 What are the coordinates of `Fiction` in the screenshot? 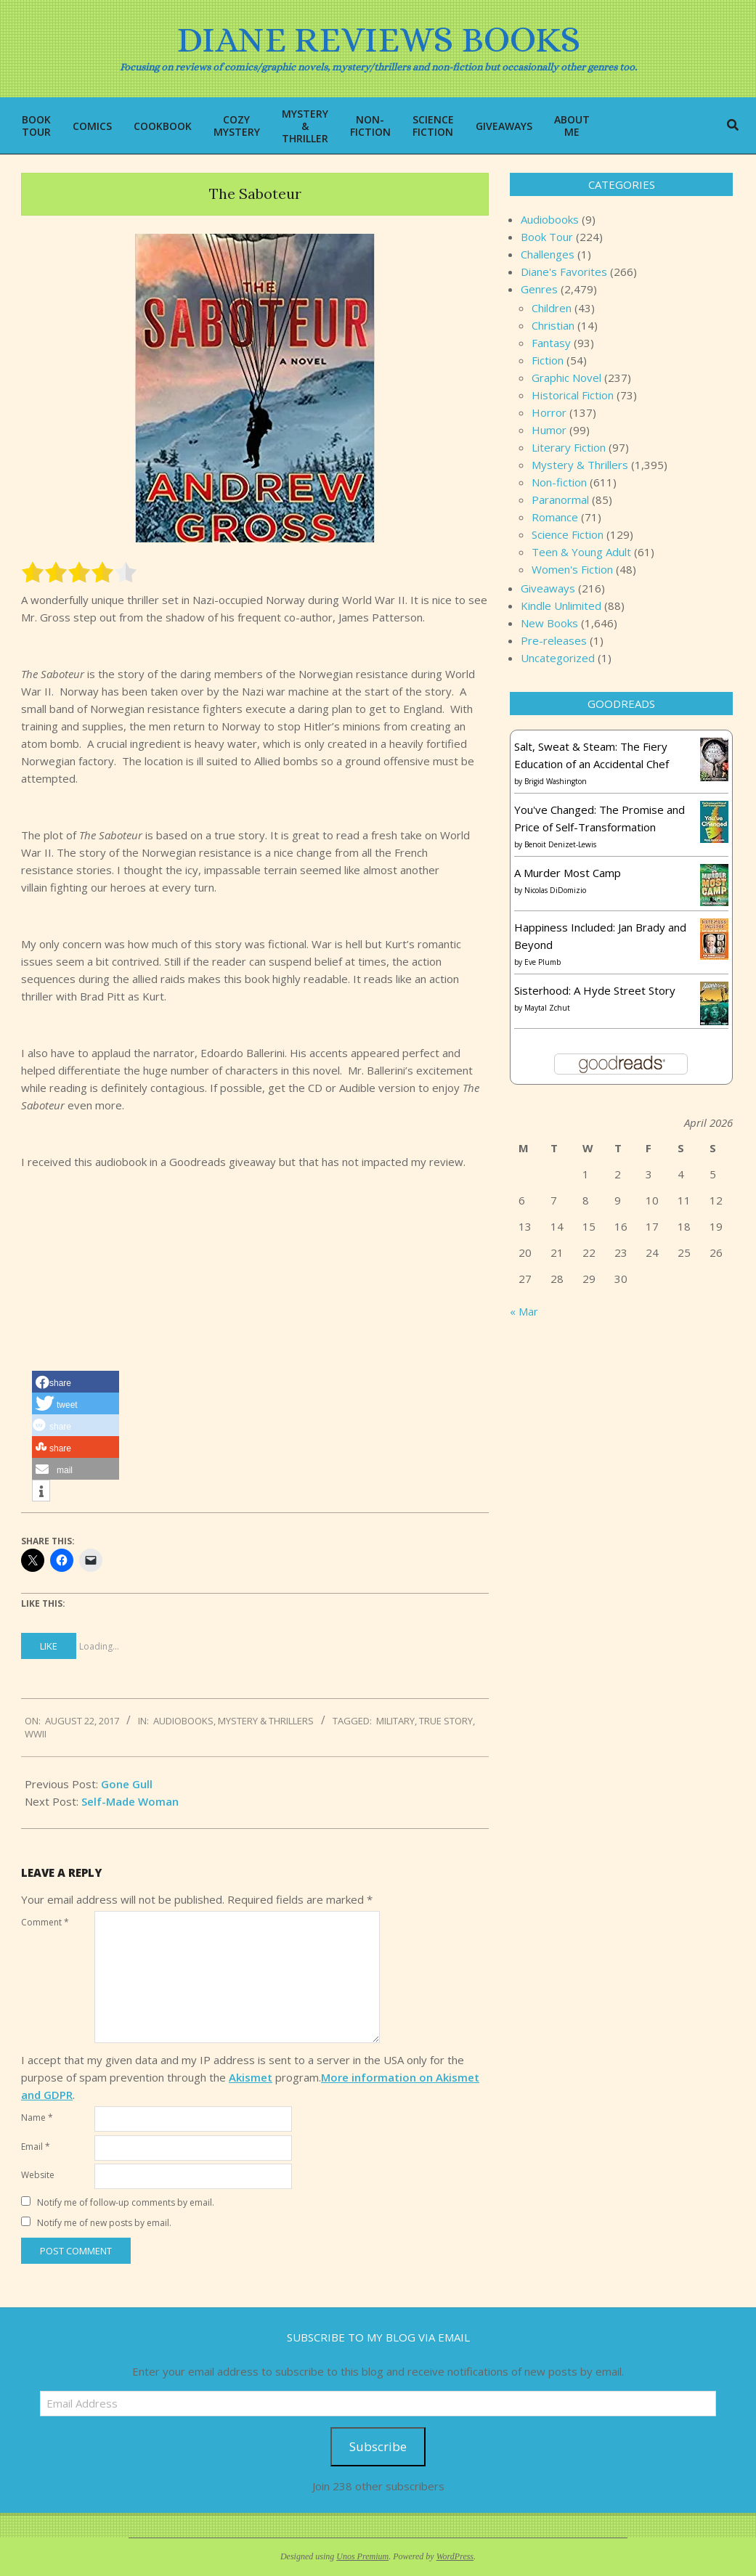 It's located at (548, 360).